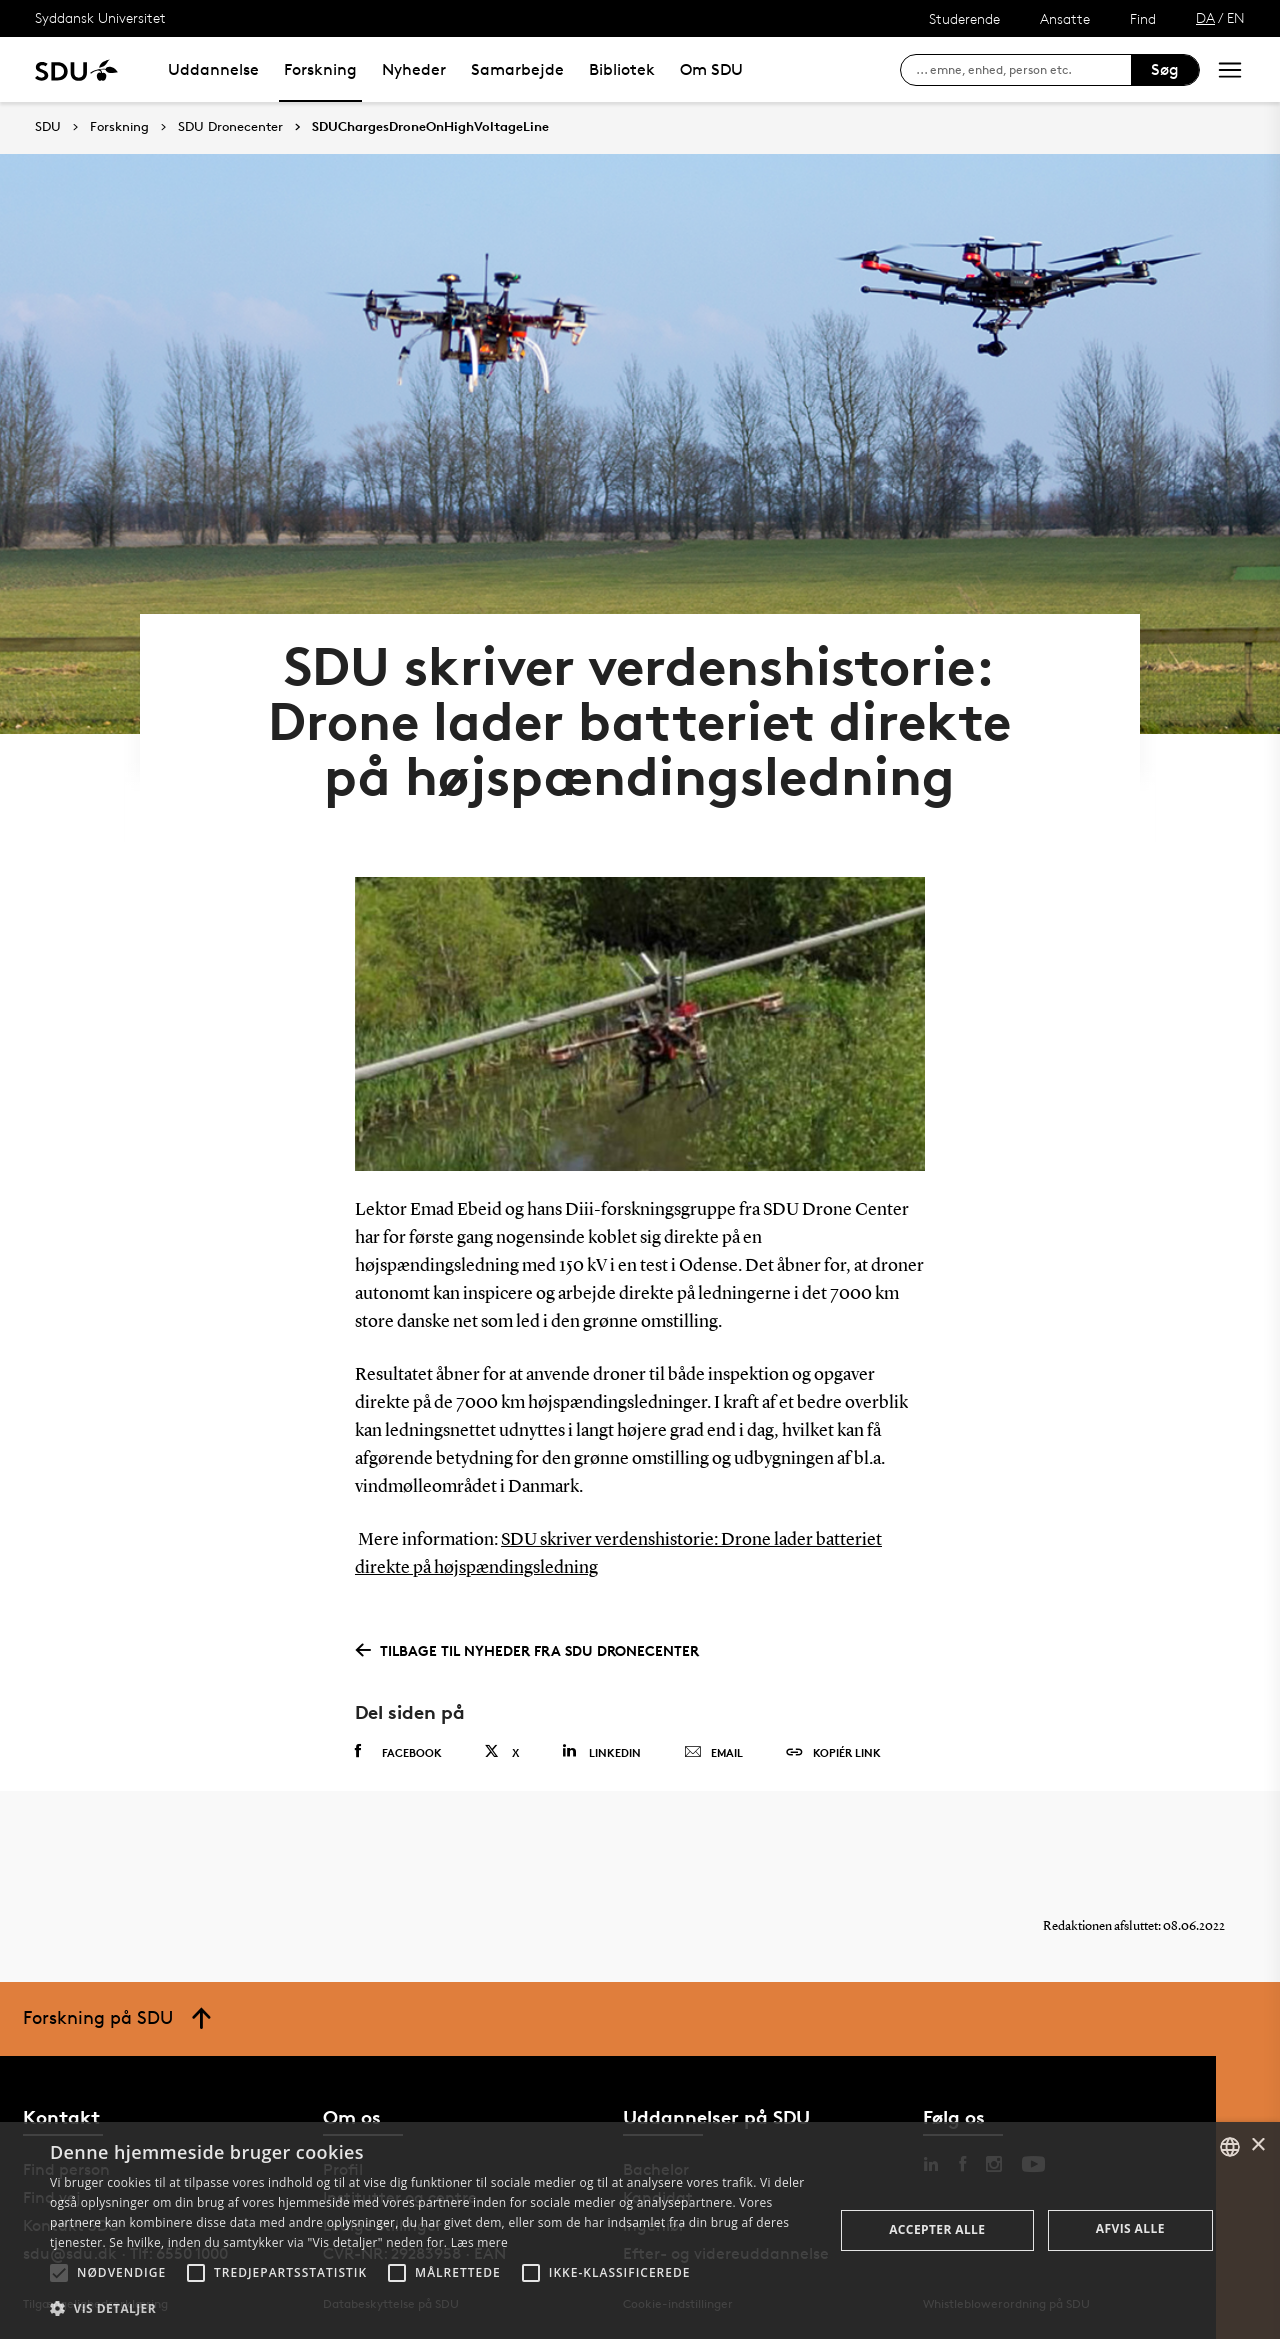 This screenshot has height=2339, width=1280. Describe the element at coordinates (1023, 70) in the screenshot. I see `[søg på siden]` at that location.